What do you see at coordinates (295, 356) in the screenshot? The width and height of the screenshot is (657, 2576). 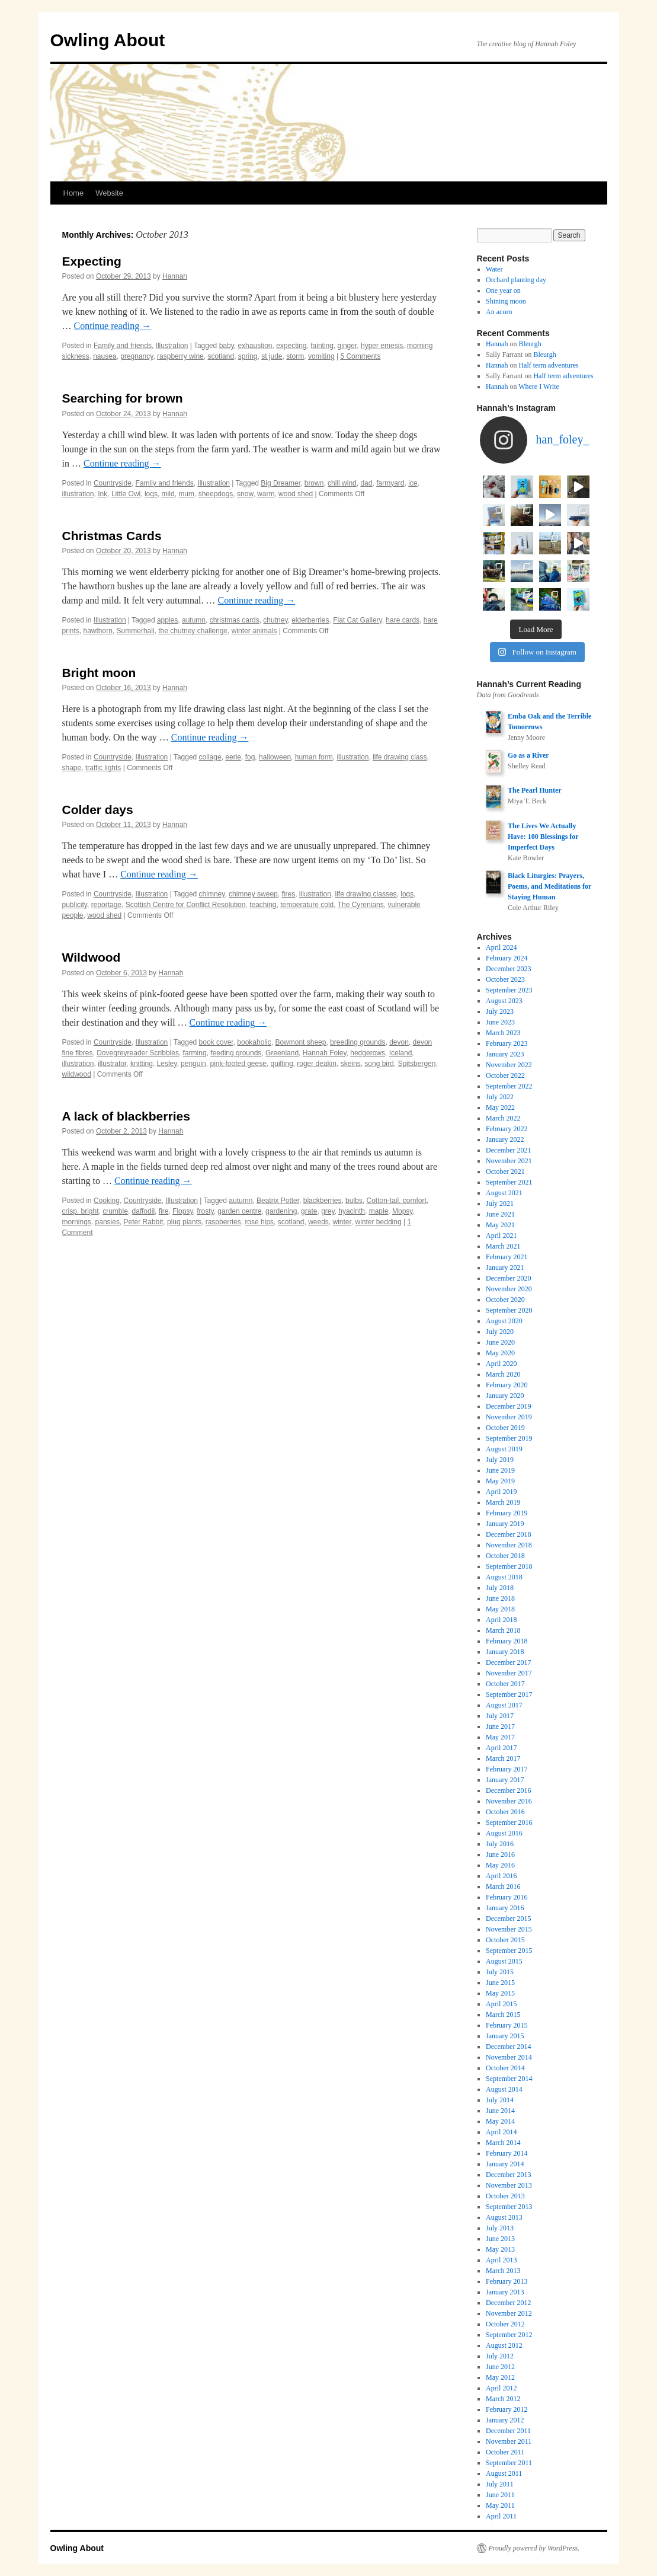 I see `storm` at bounding box center [295, 356].